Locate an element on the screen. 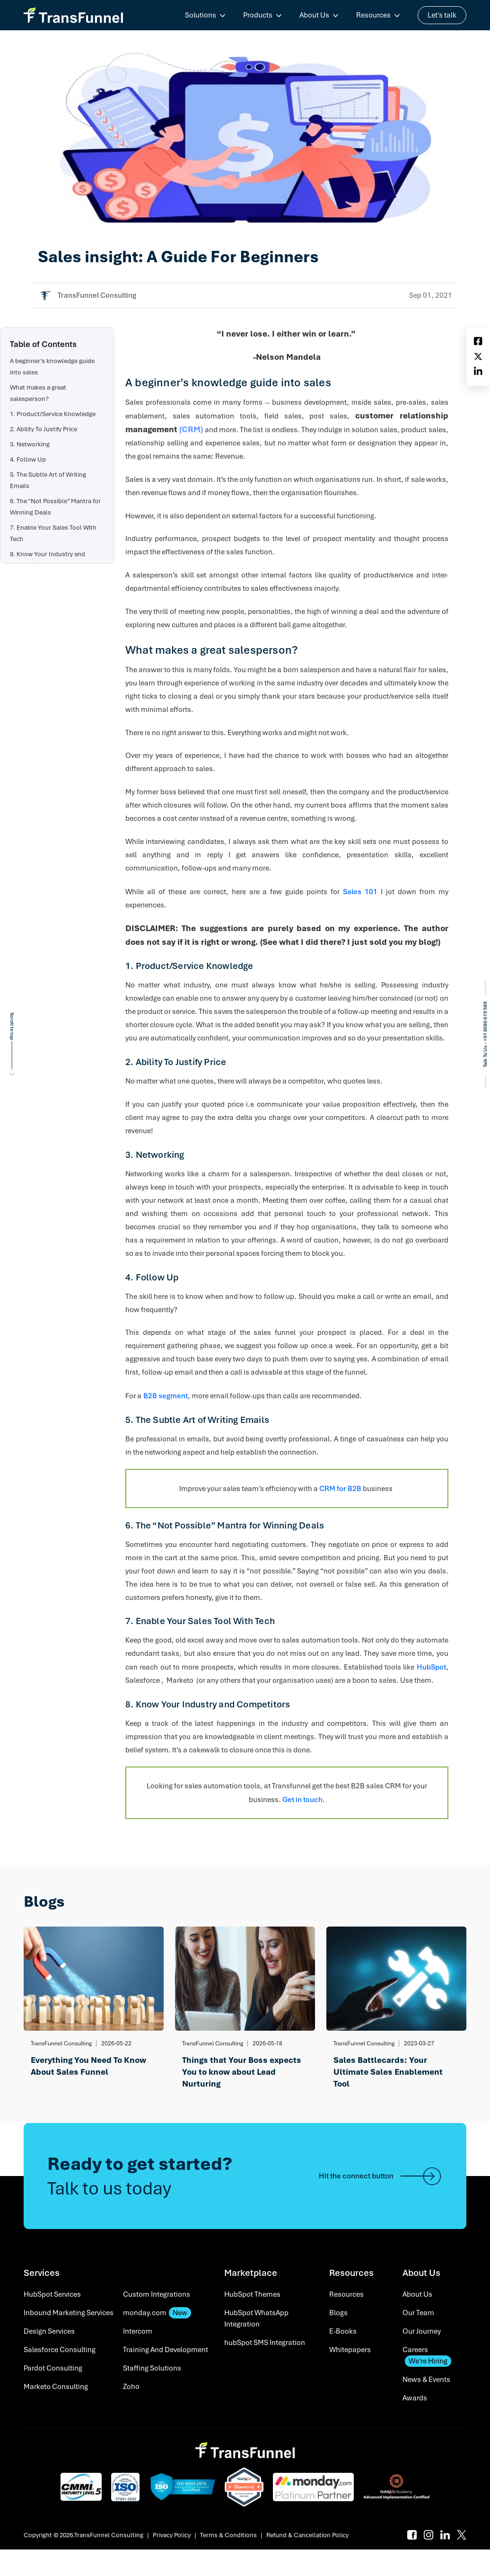  hubSpot SMS Integration is located at coordinates (264, 2342).